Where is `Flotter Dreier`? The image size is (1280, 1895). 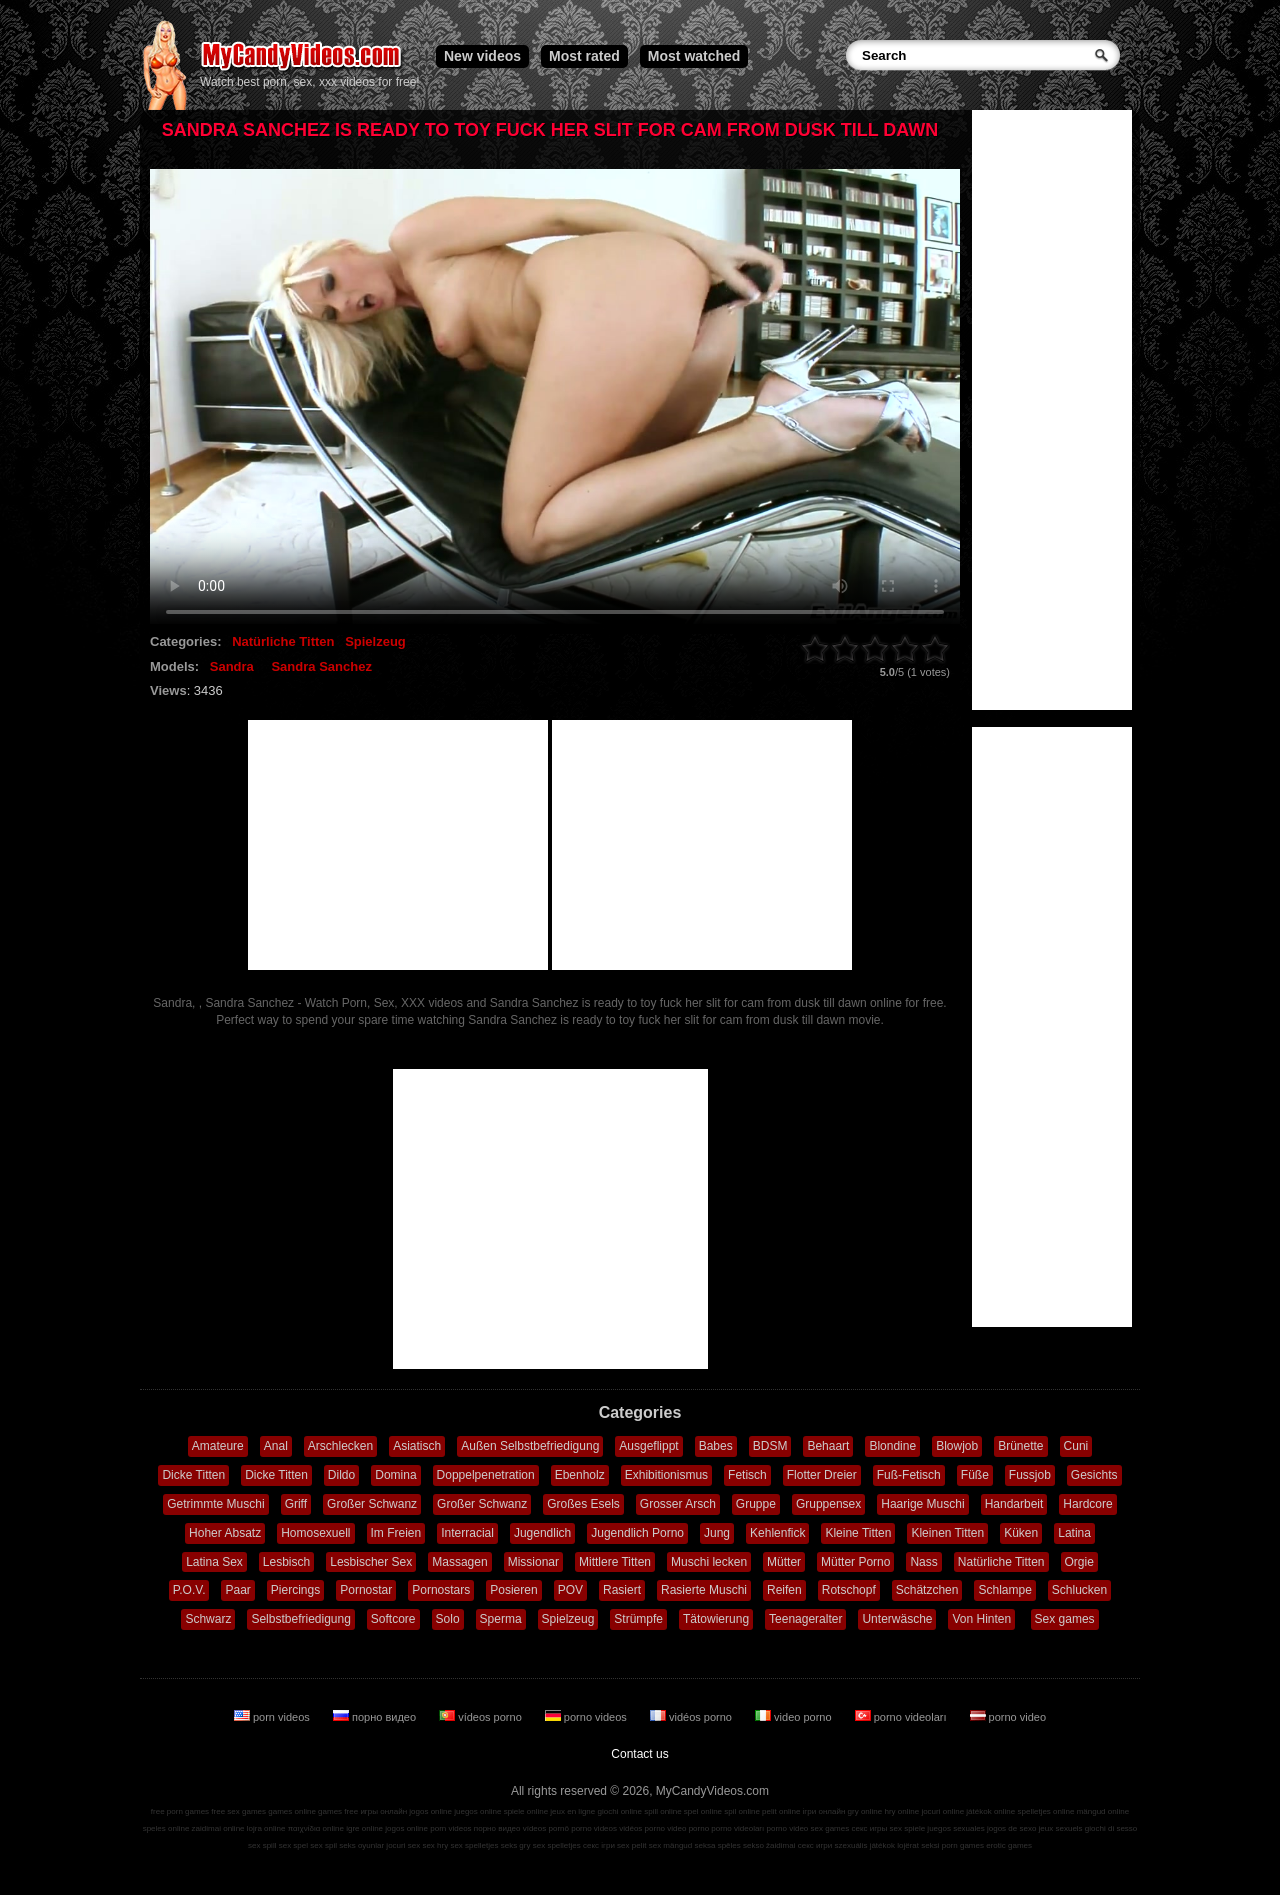
Flotter Dreier is located at coordinates (822, 1475).